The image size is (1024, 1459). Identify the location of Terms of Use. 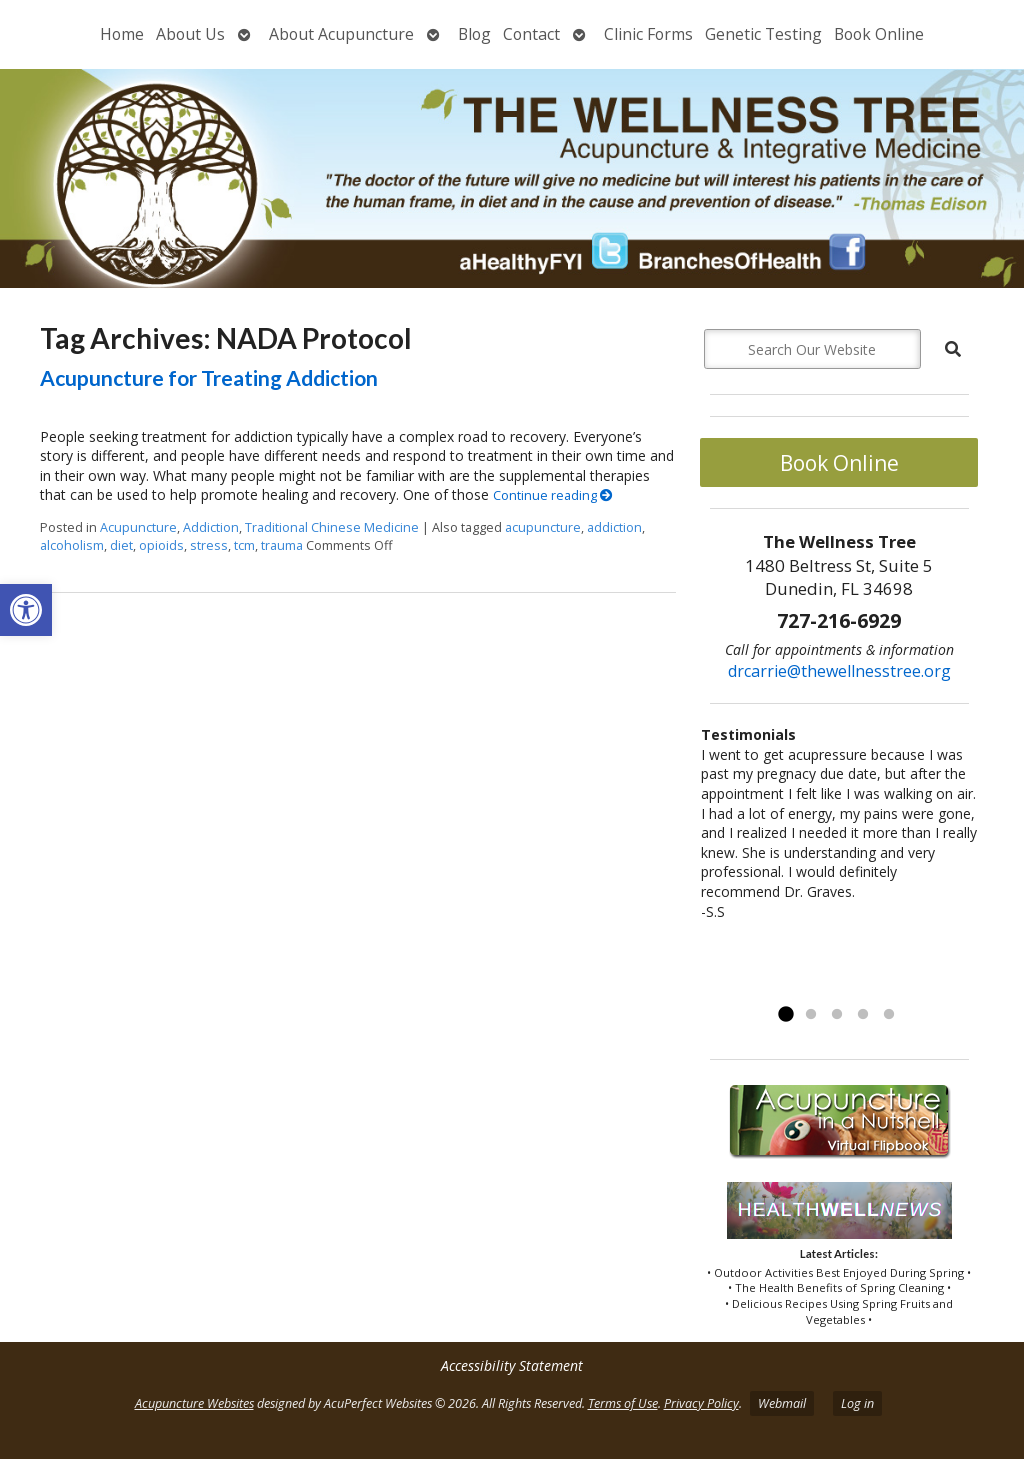
(623, 1403).